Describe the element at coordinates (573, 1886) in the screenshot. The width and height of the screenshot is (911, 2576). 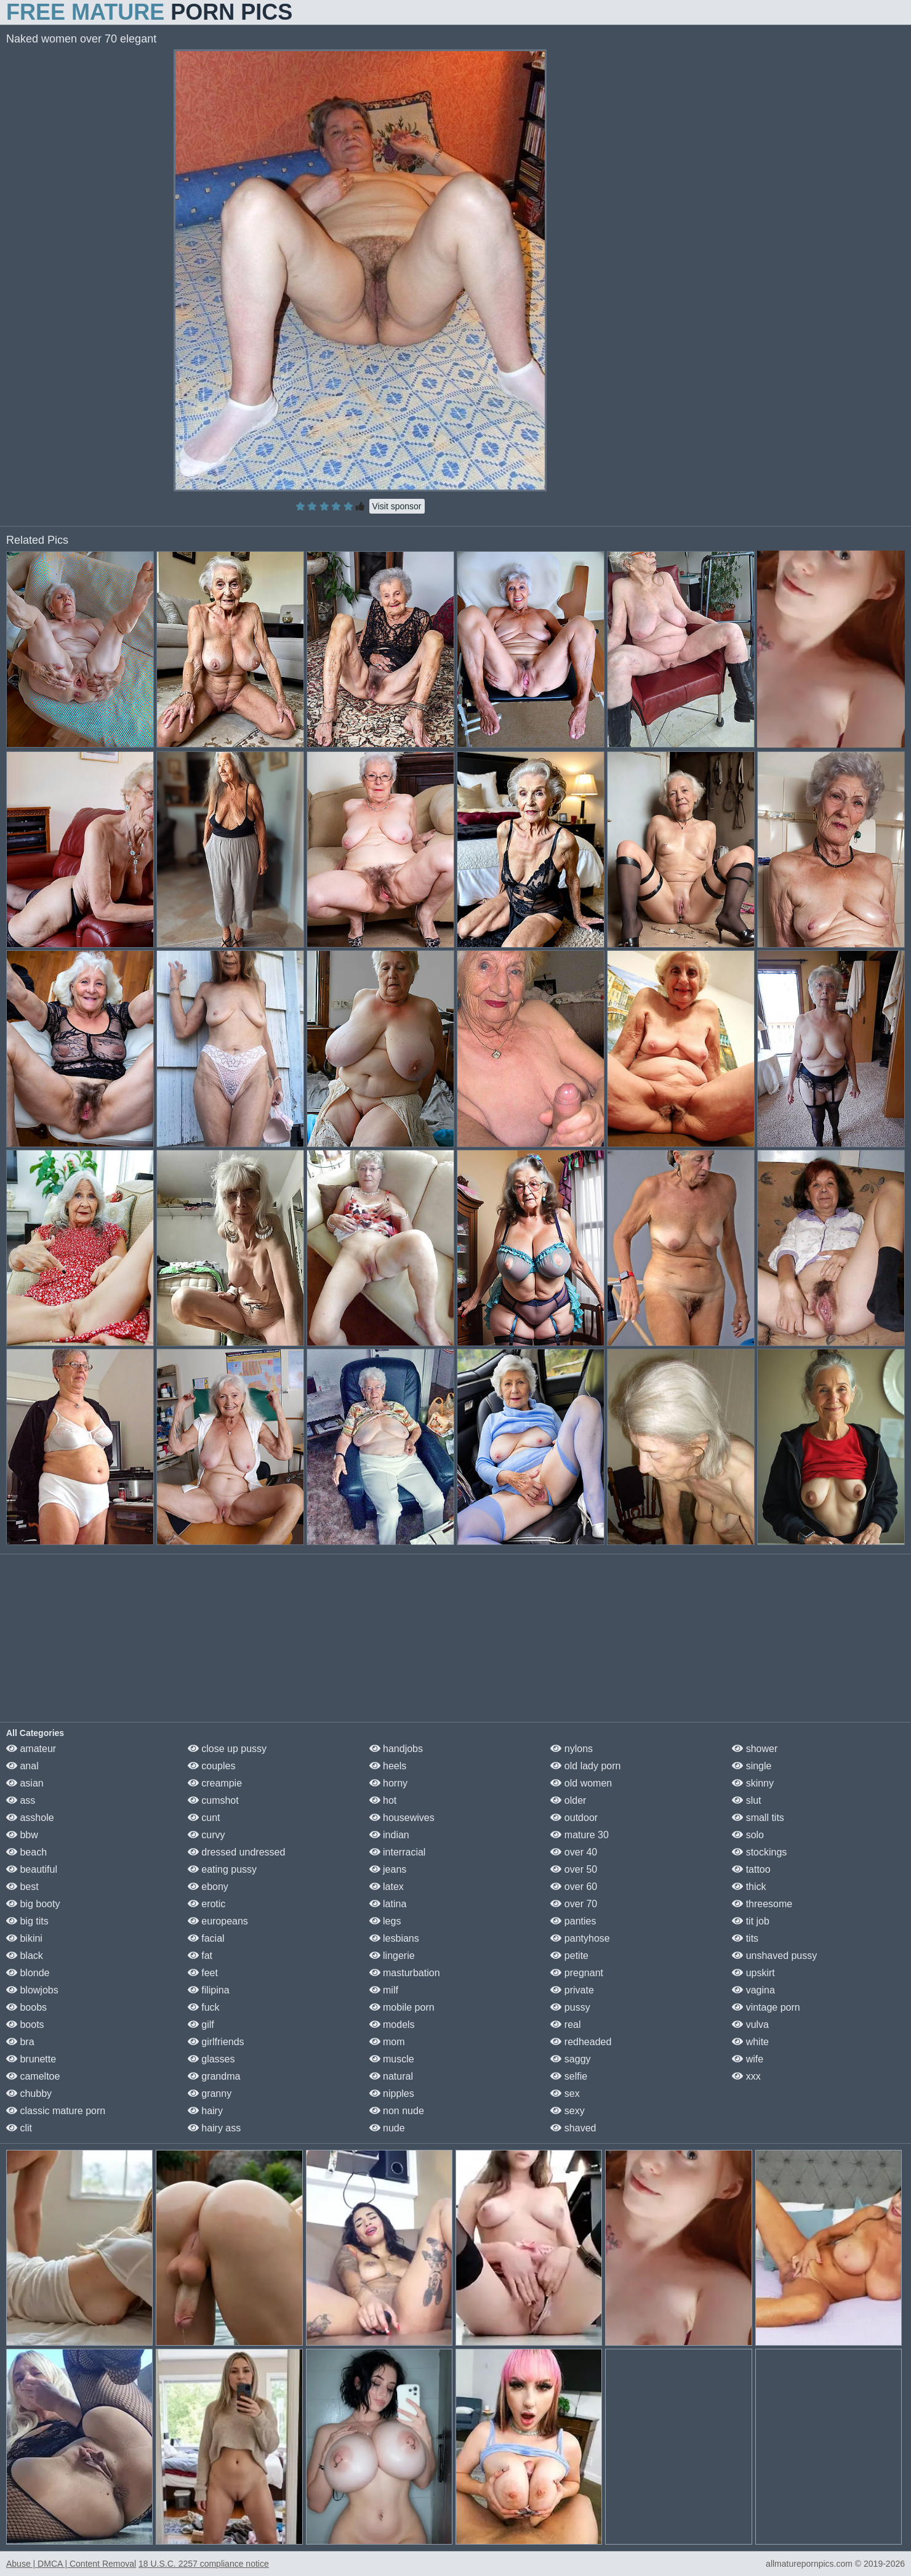
I see `over 60` at that location.